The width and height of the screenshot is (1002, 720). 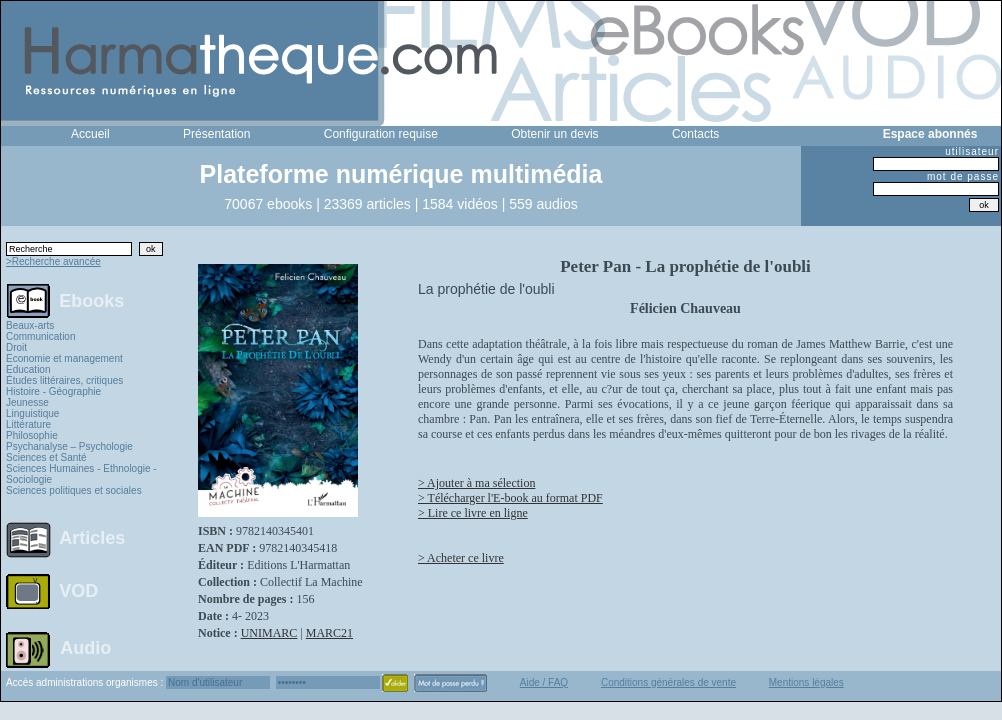 What do you see at coordinates (78, 591) in the screenshot?
I see `VOD` at bounding box center [78, 591].